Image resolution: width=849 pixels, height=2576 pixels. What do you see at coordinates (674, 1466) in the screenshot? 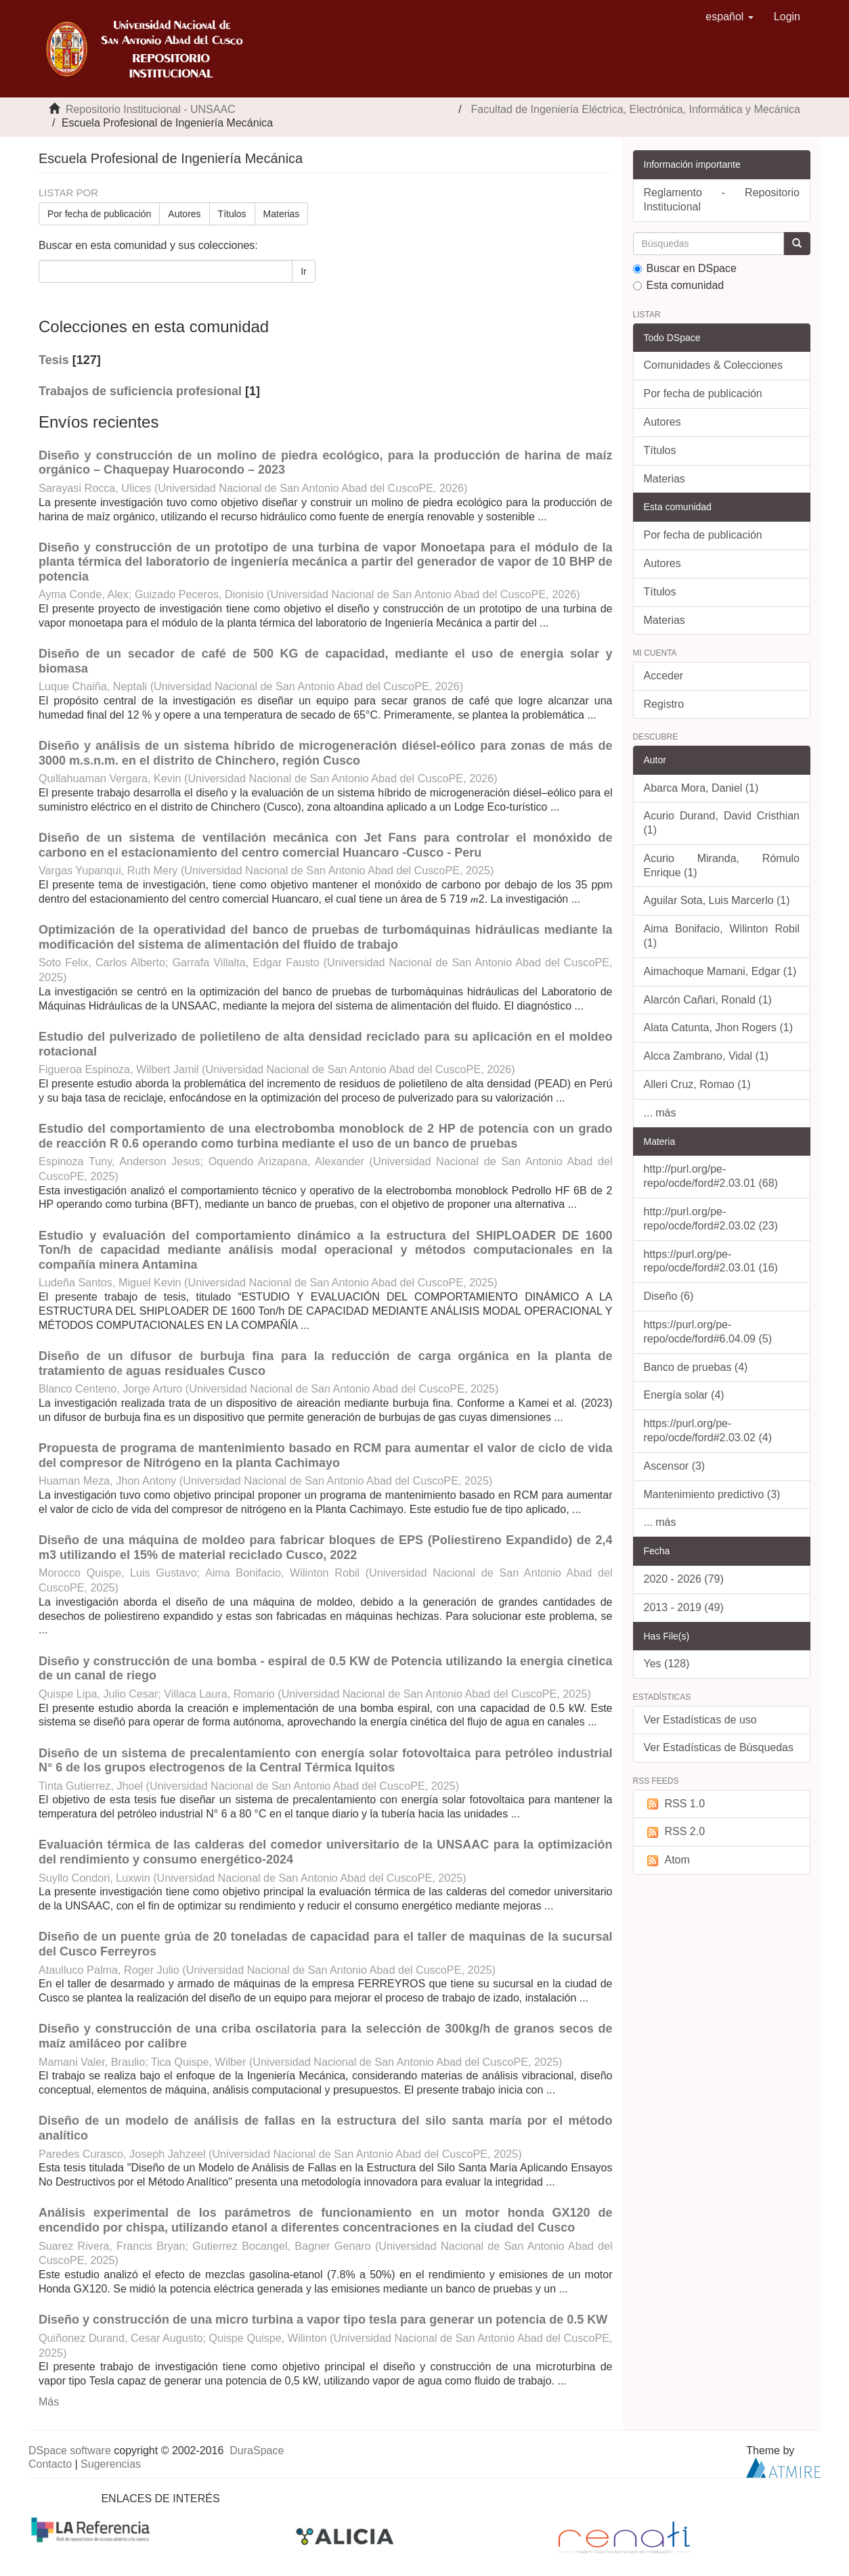
I see `Ascensor (3)` at bounding box center [674, 1466].